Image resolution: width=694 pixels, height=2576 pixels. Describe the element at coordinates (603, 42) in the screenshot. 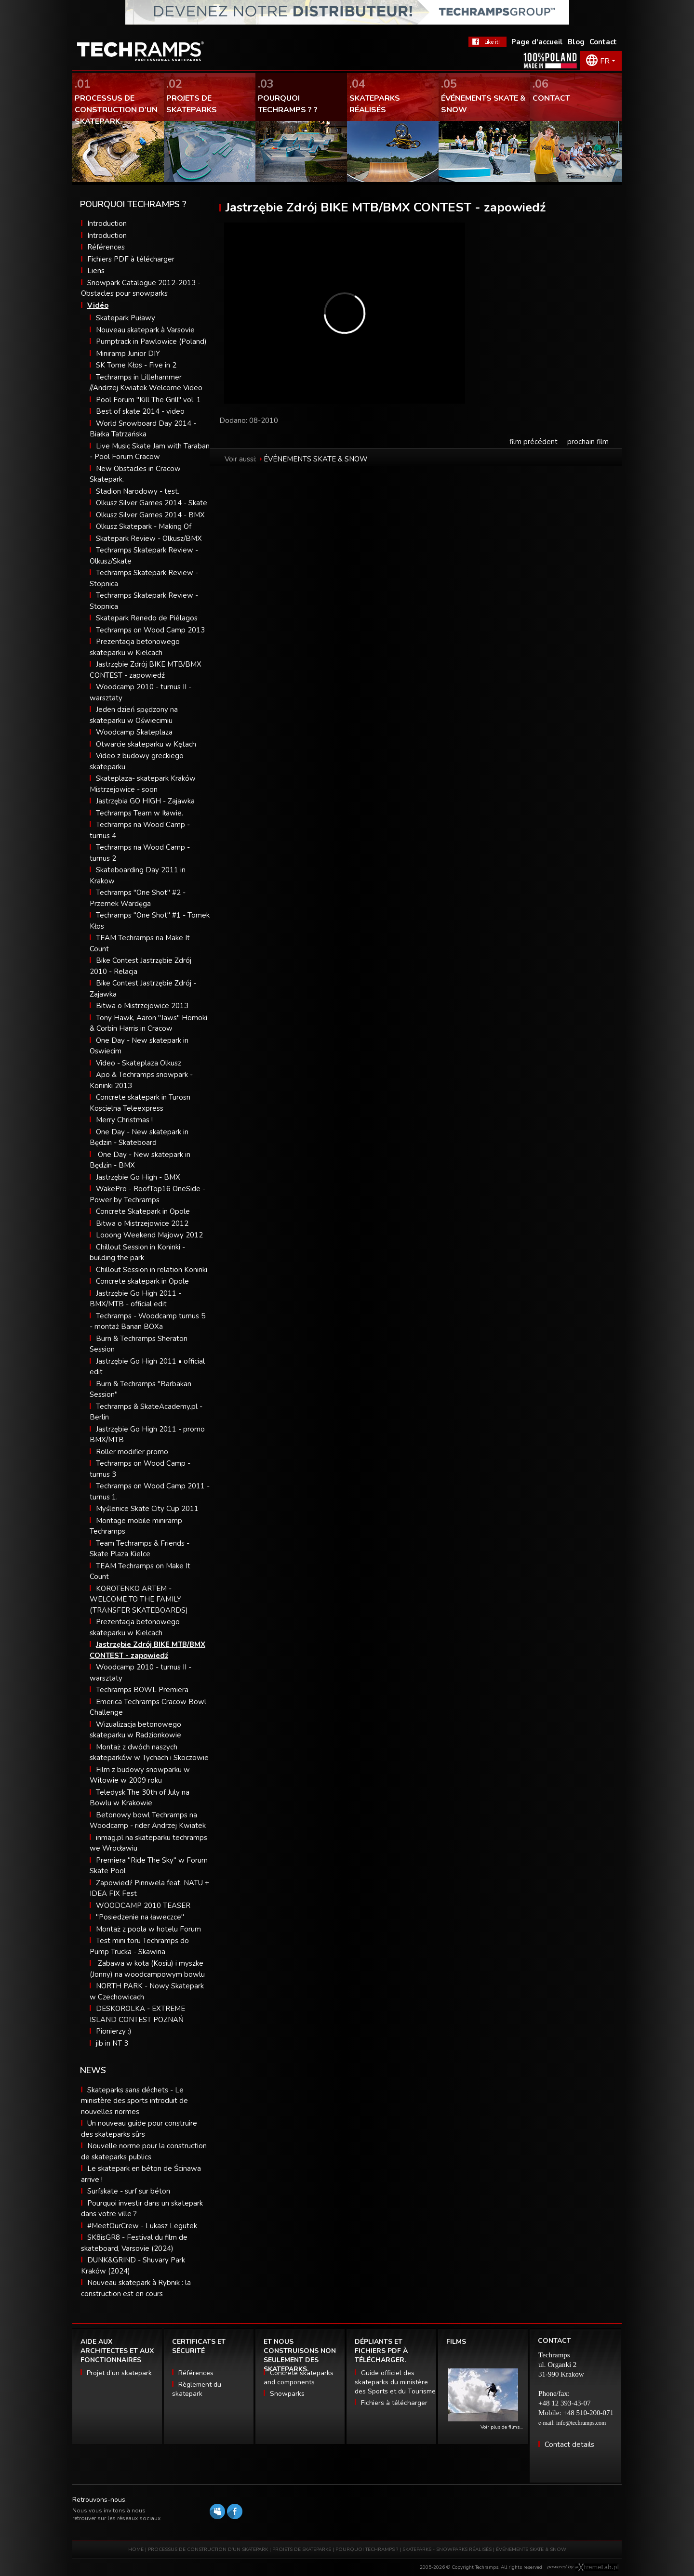

I see `Contact` at that location.